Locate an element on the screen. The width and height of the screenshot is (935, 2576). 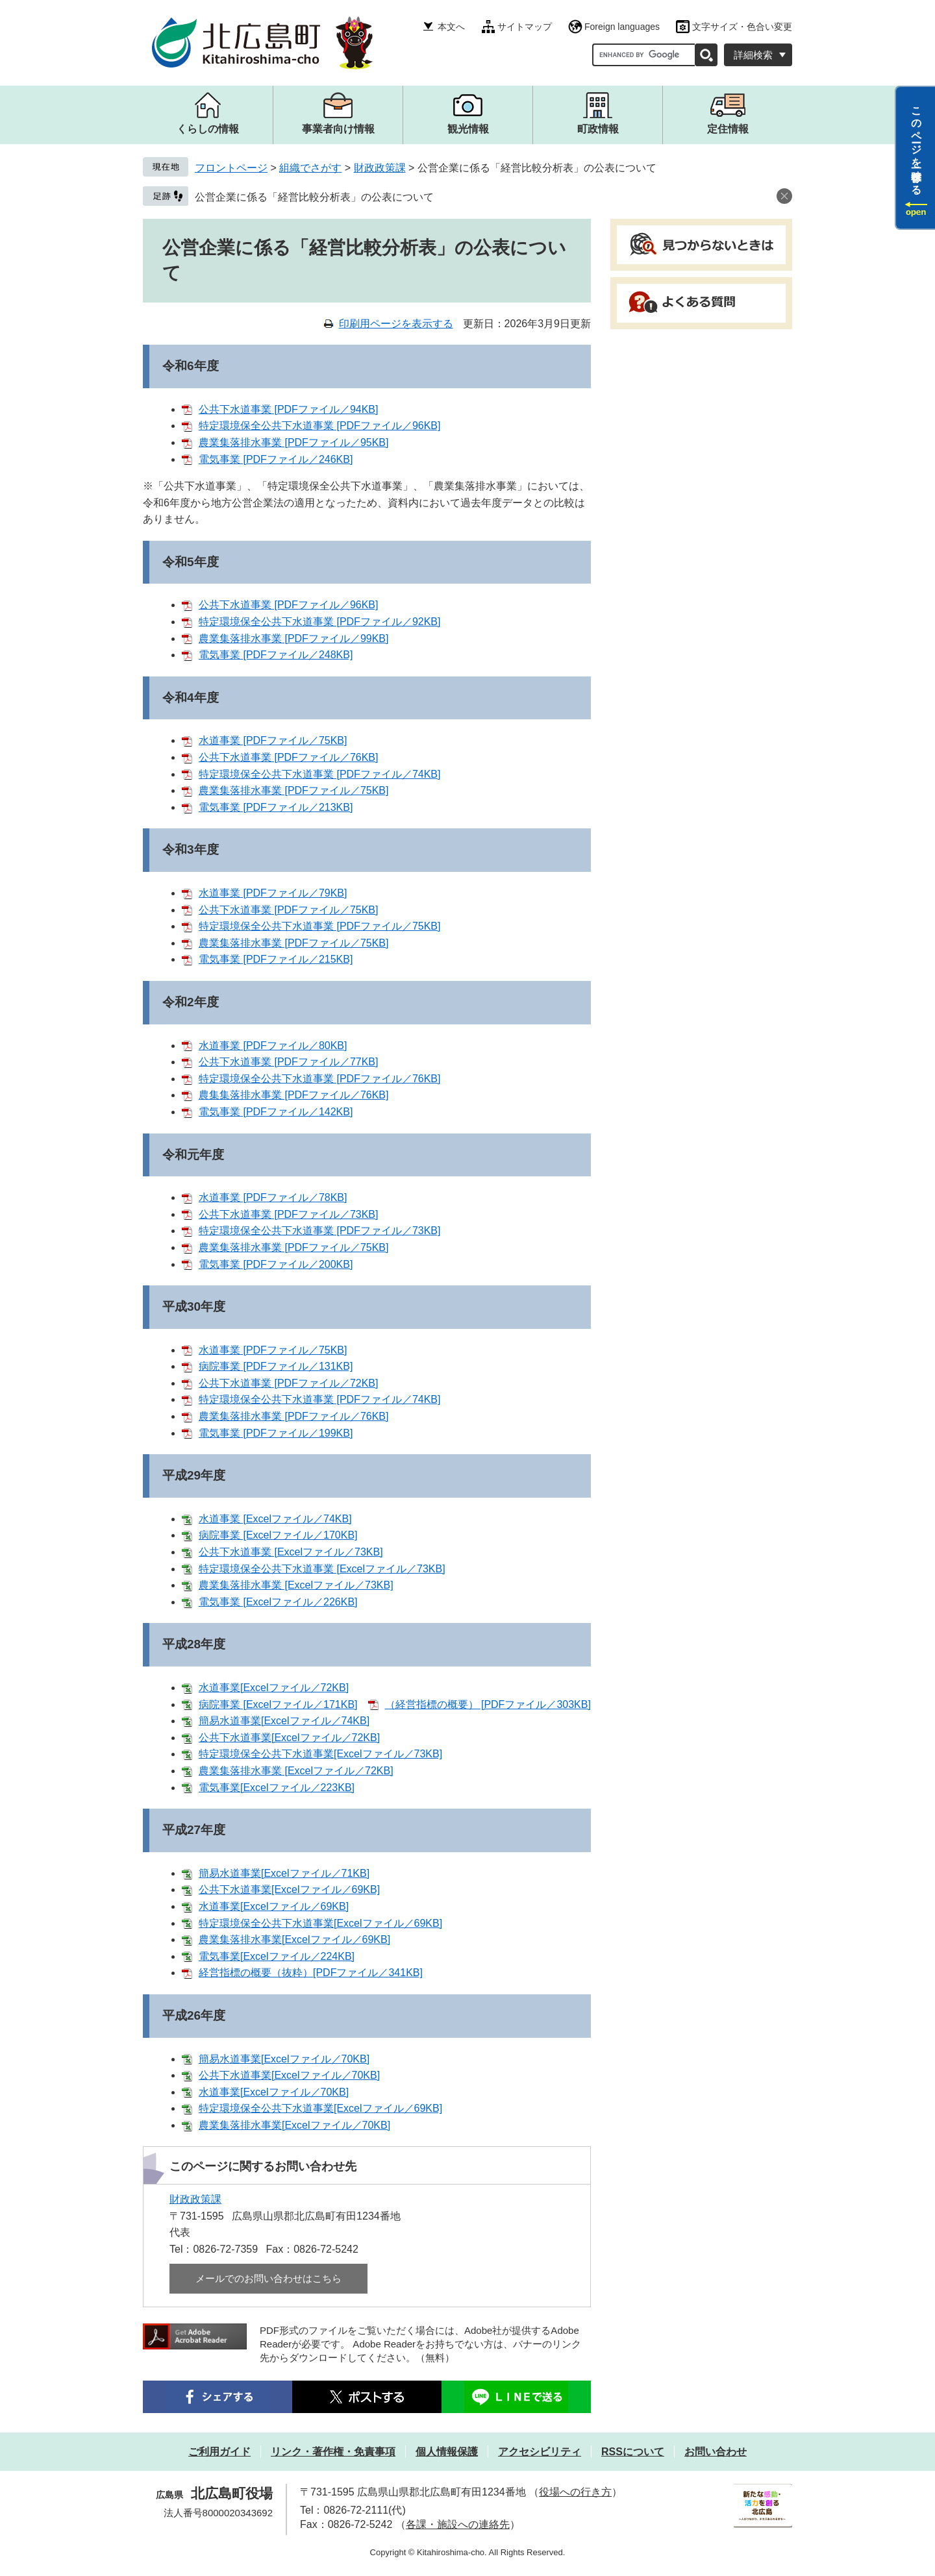
電気事業 [PDFファイル／199KB] is located at coordinates (276, 1433).